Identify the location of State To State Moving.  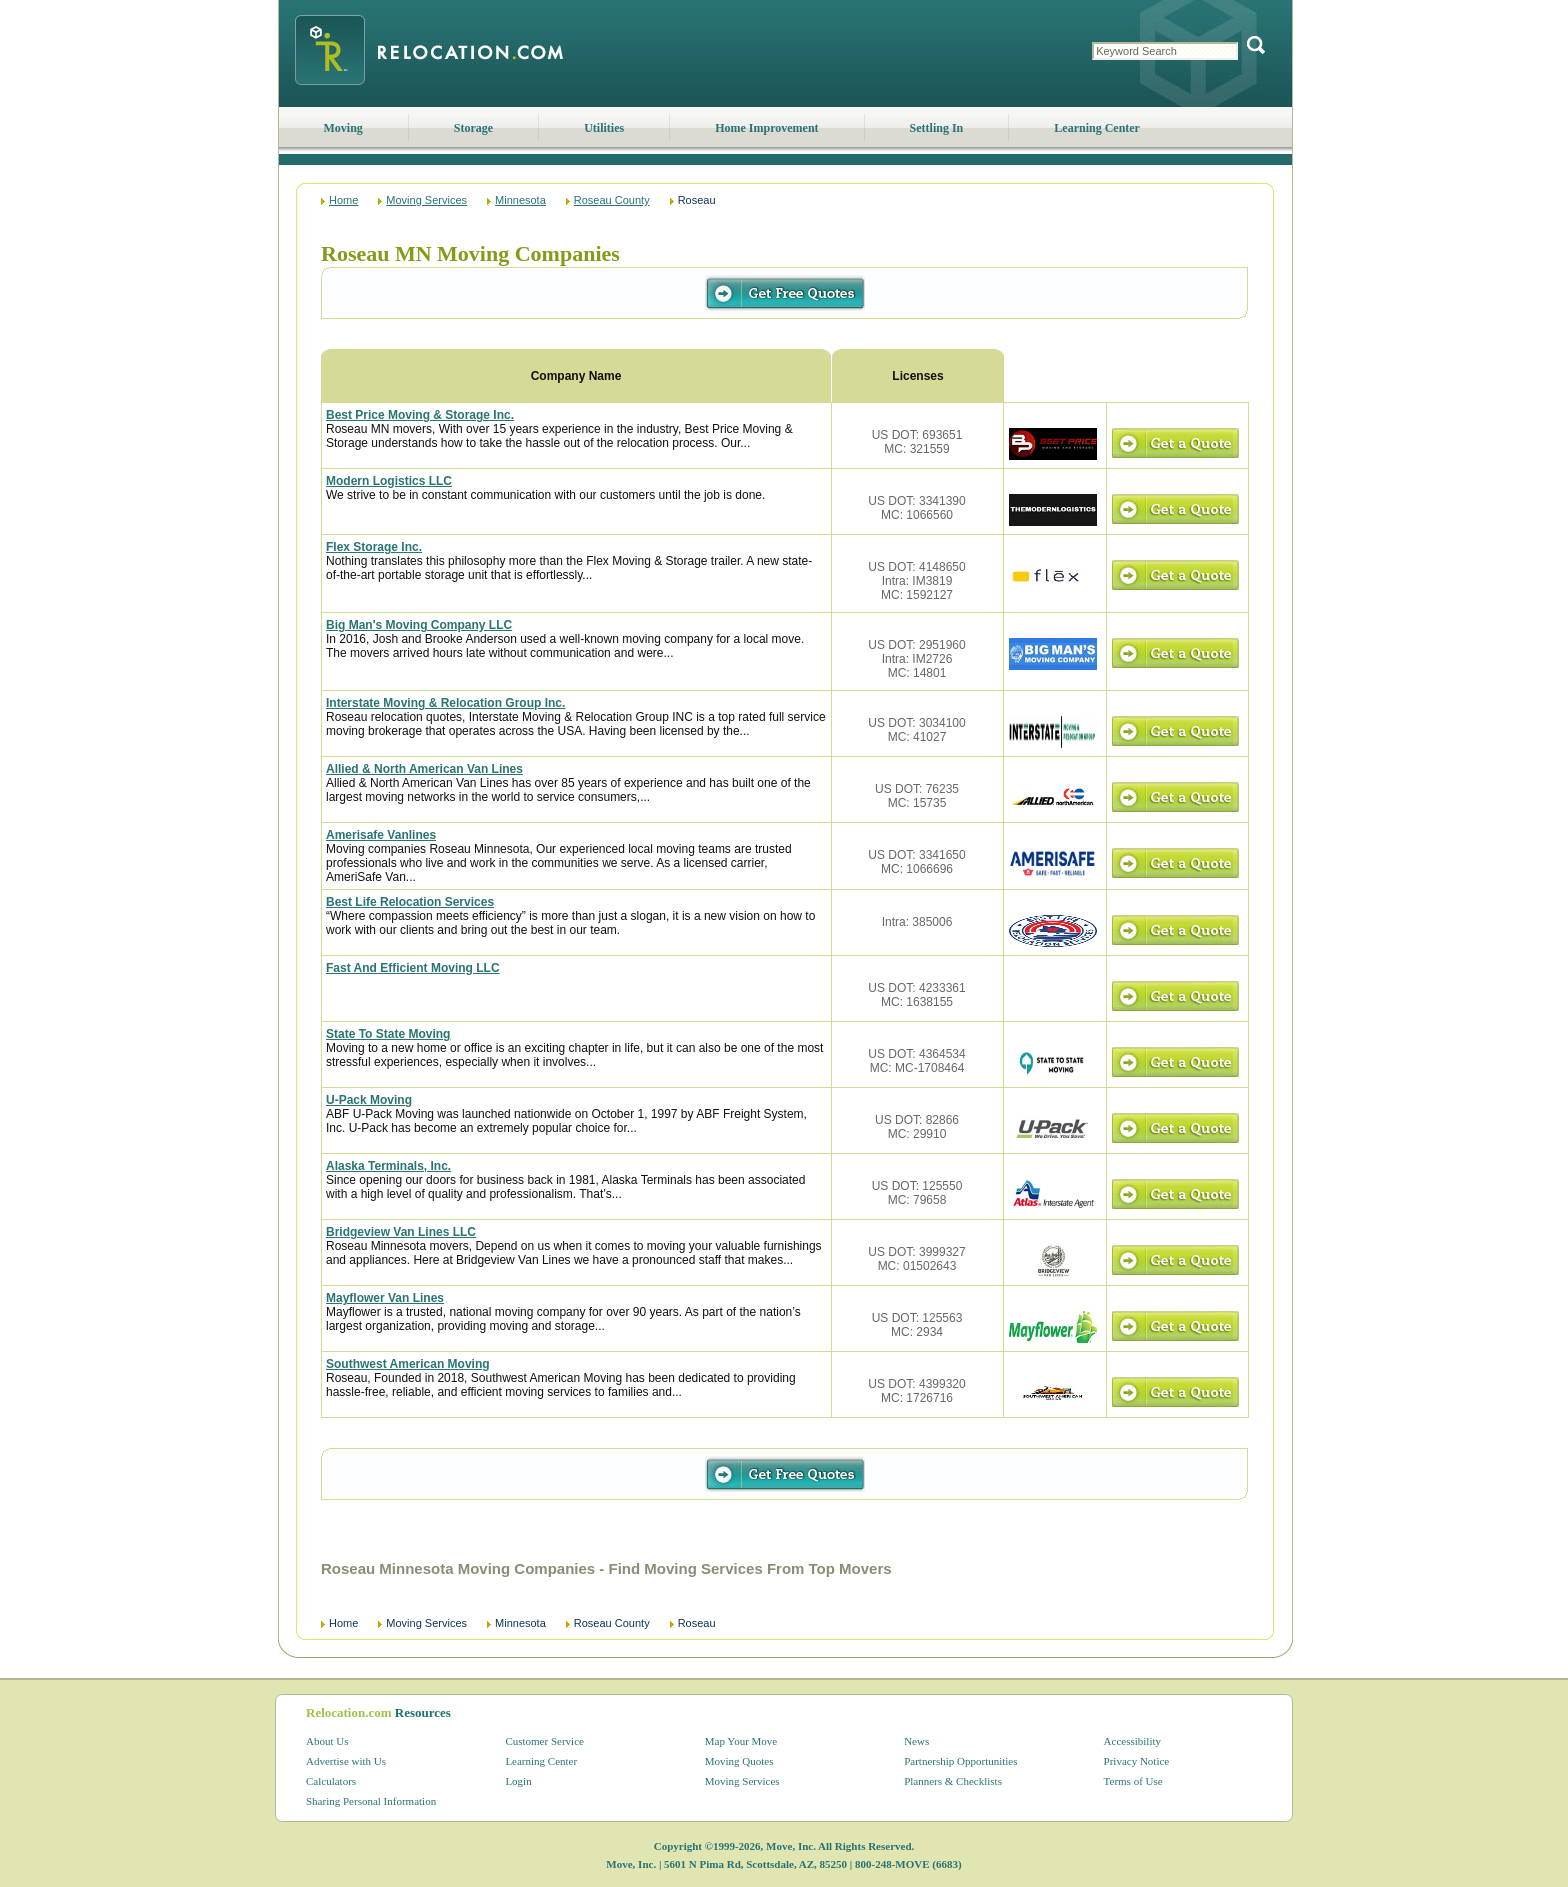
(388, 1034).